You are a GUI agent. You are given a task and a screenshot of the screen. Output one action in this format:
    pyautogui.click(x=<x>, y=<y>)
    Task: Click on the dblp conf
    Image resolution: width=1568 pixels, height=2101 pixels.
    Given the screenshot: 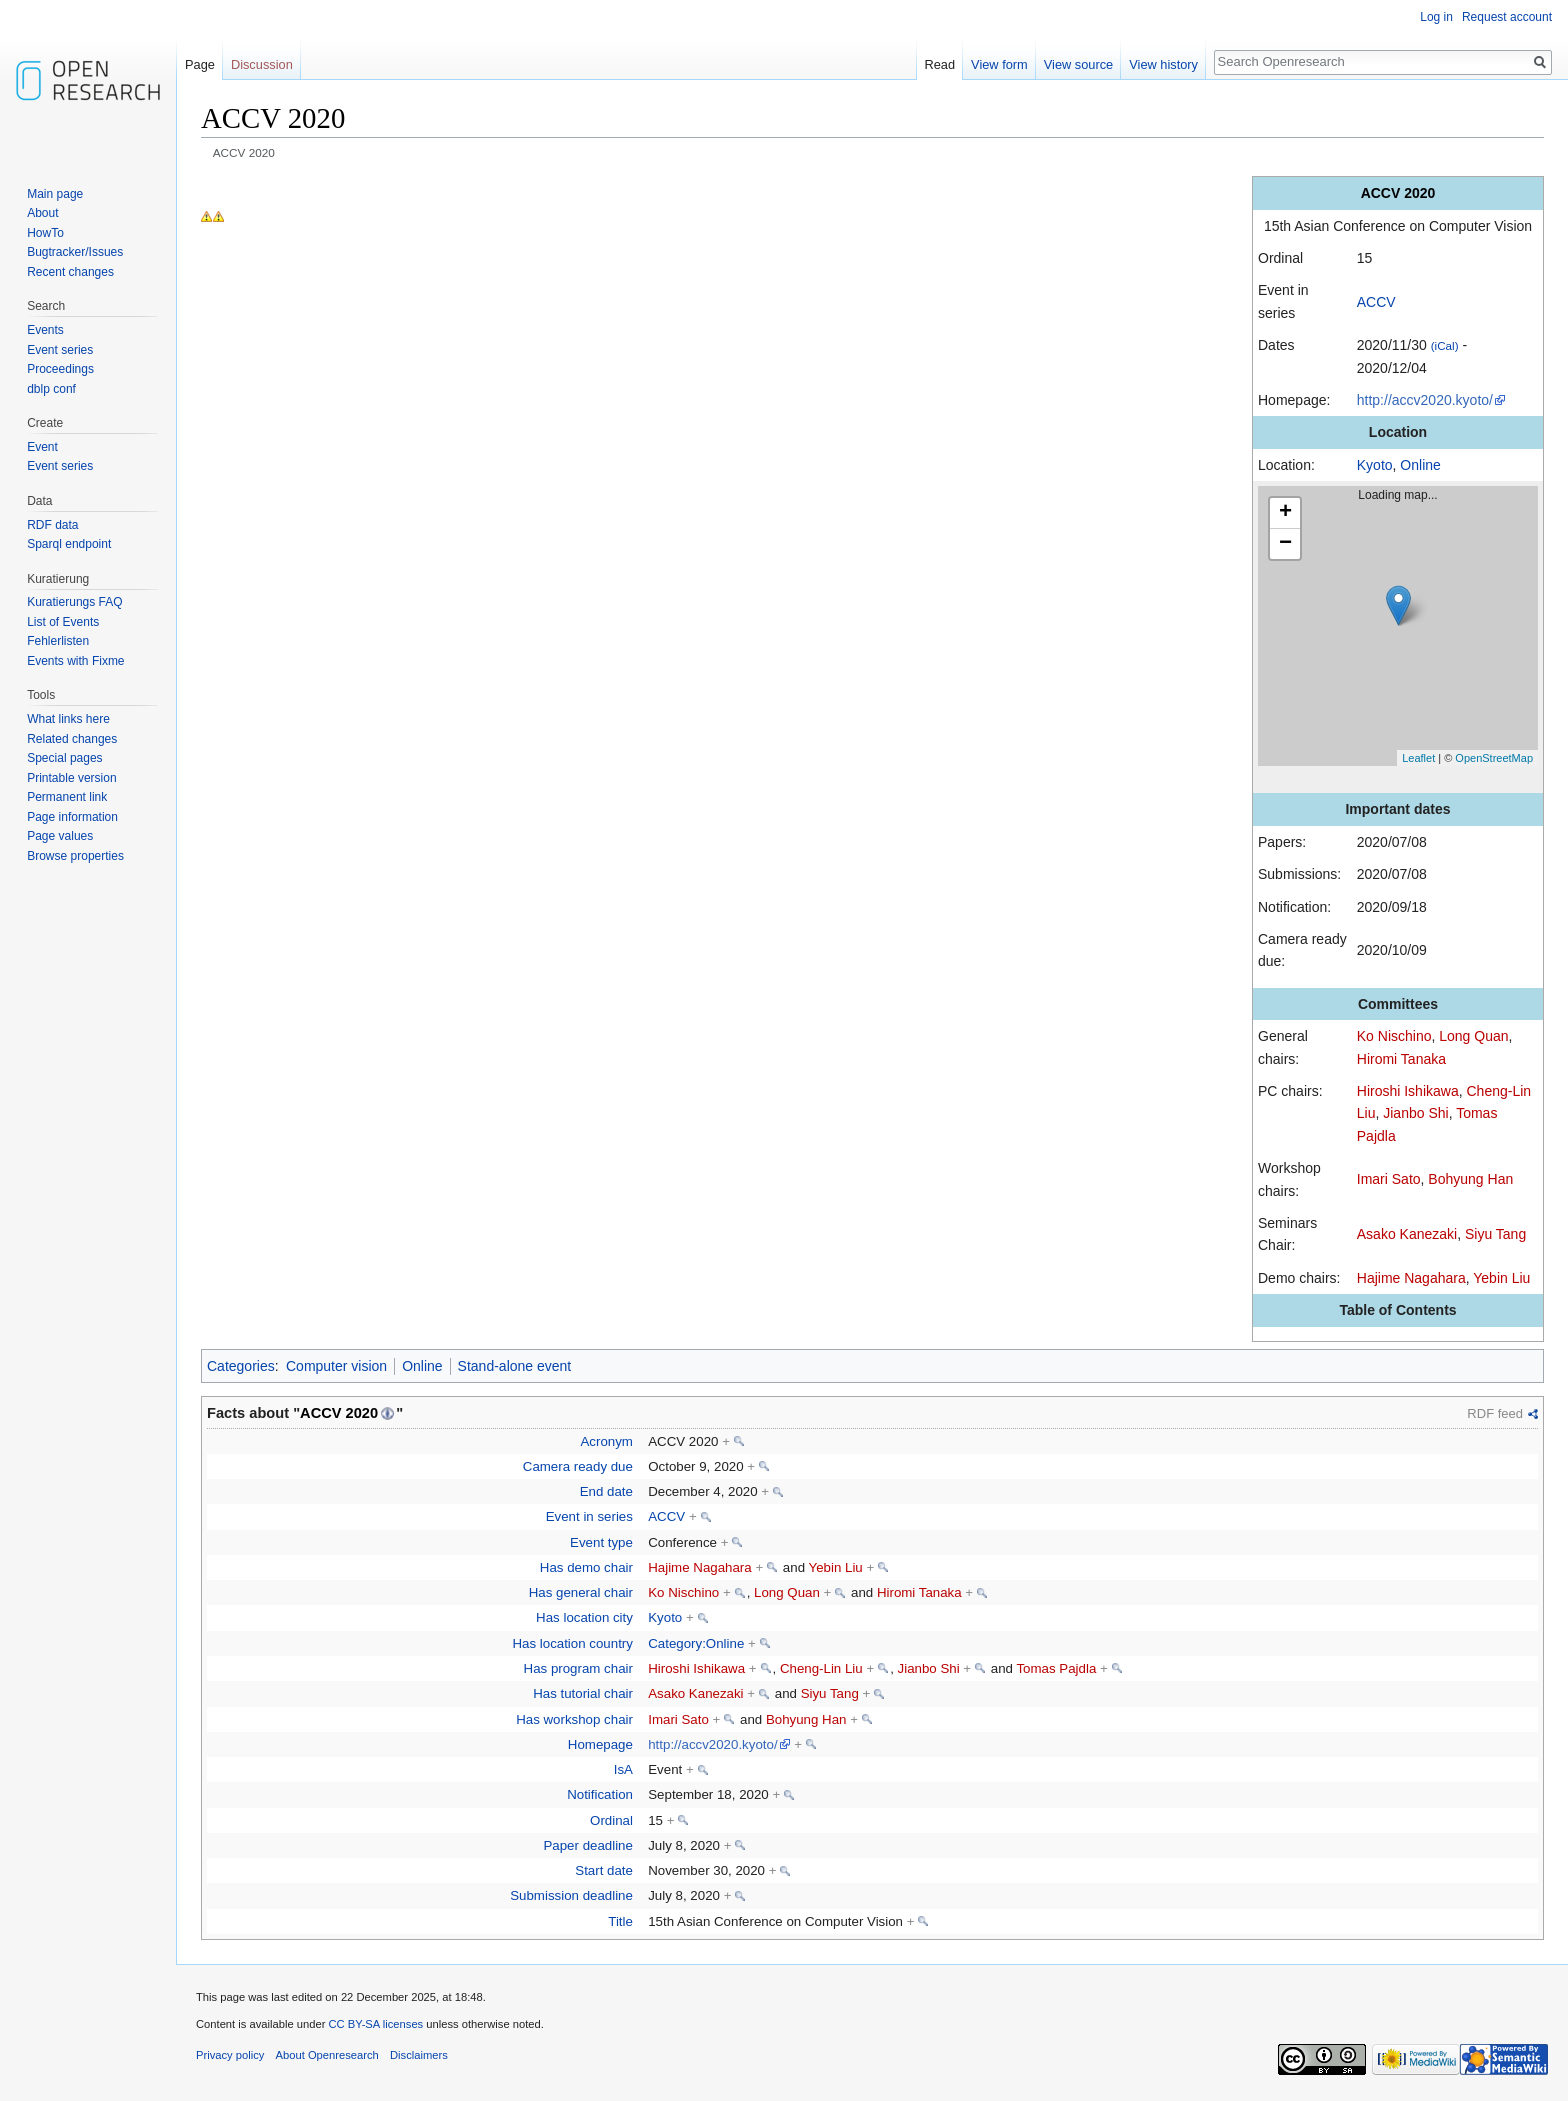 What is the action you would take?
    pyautogui.click(x=51, y=389)
    